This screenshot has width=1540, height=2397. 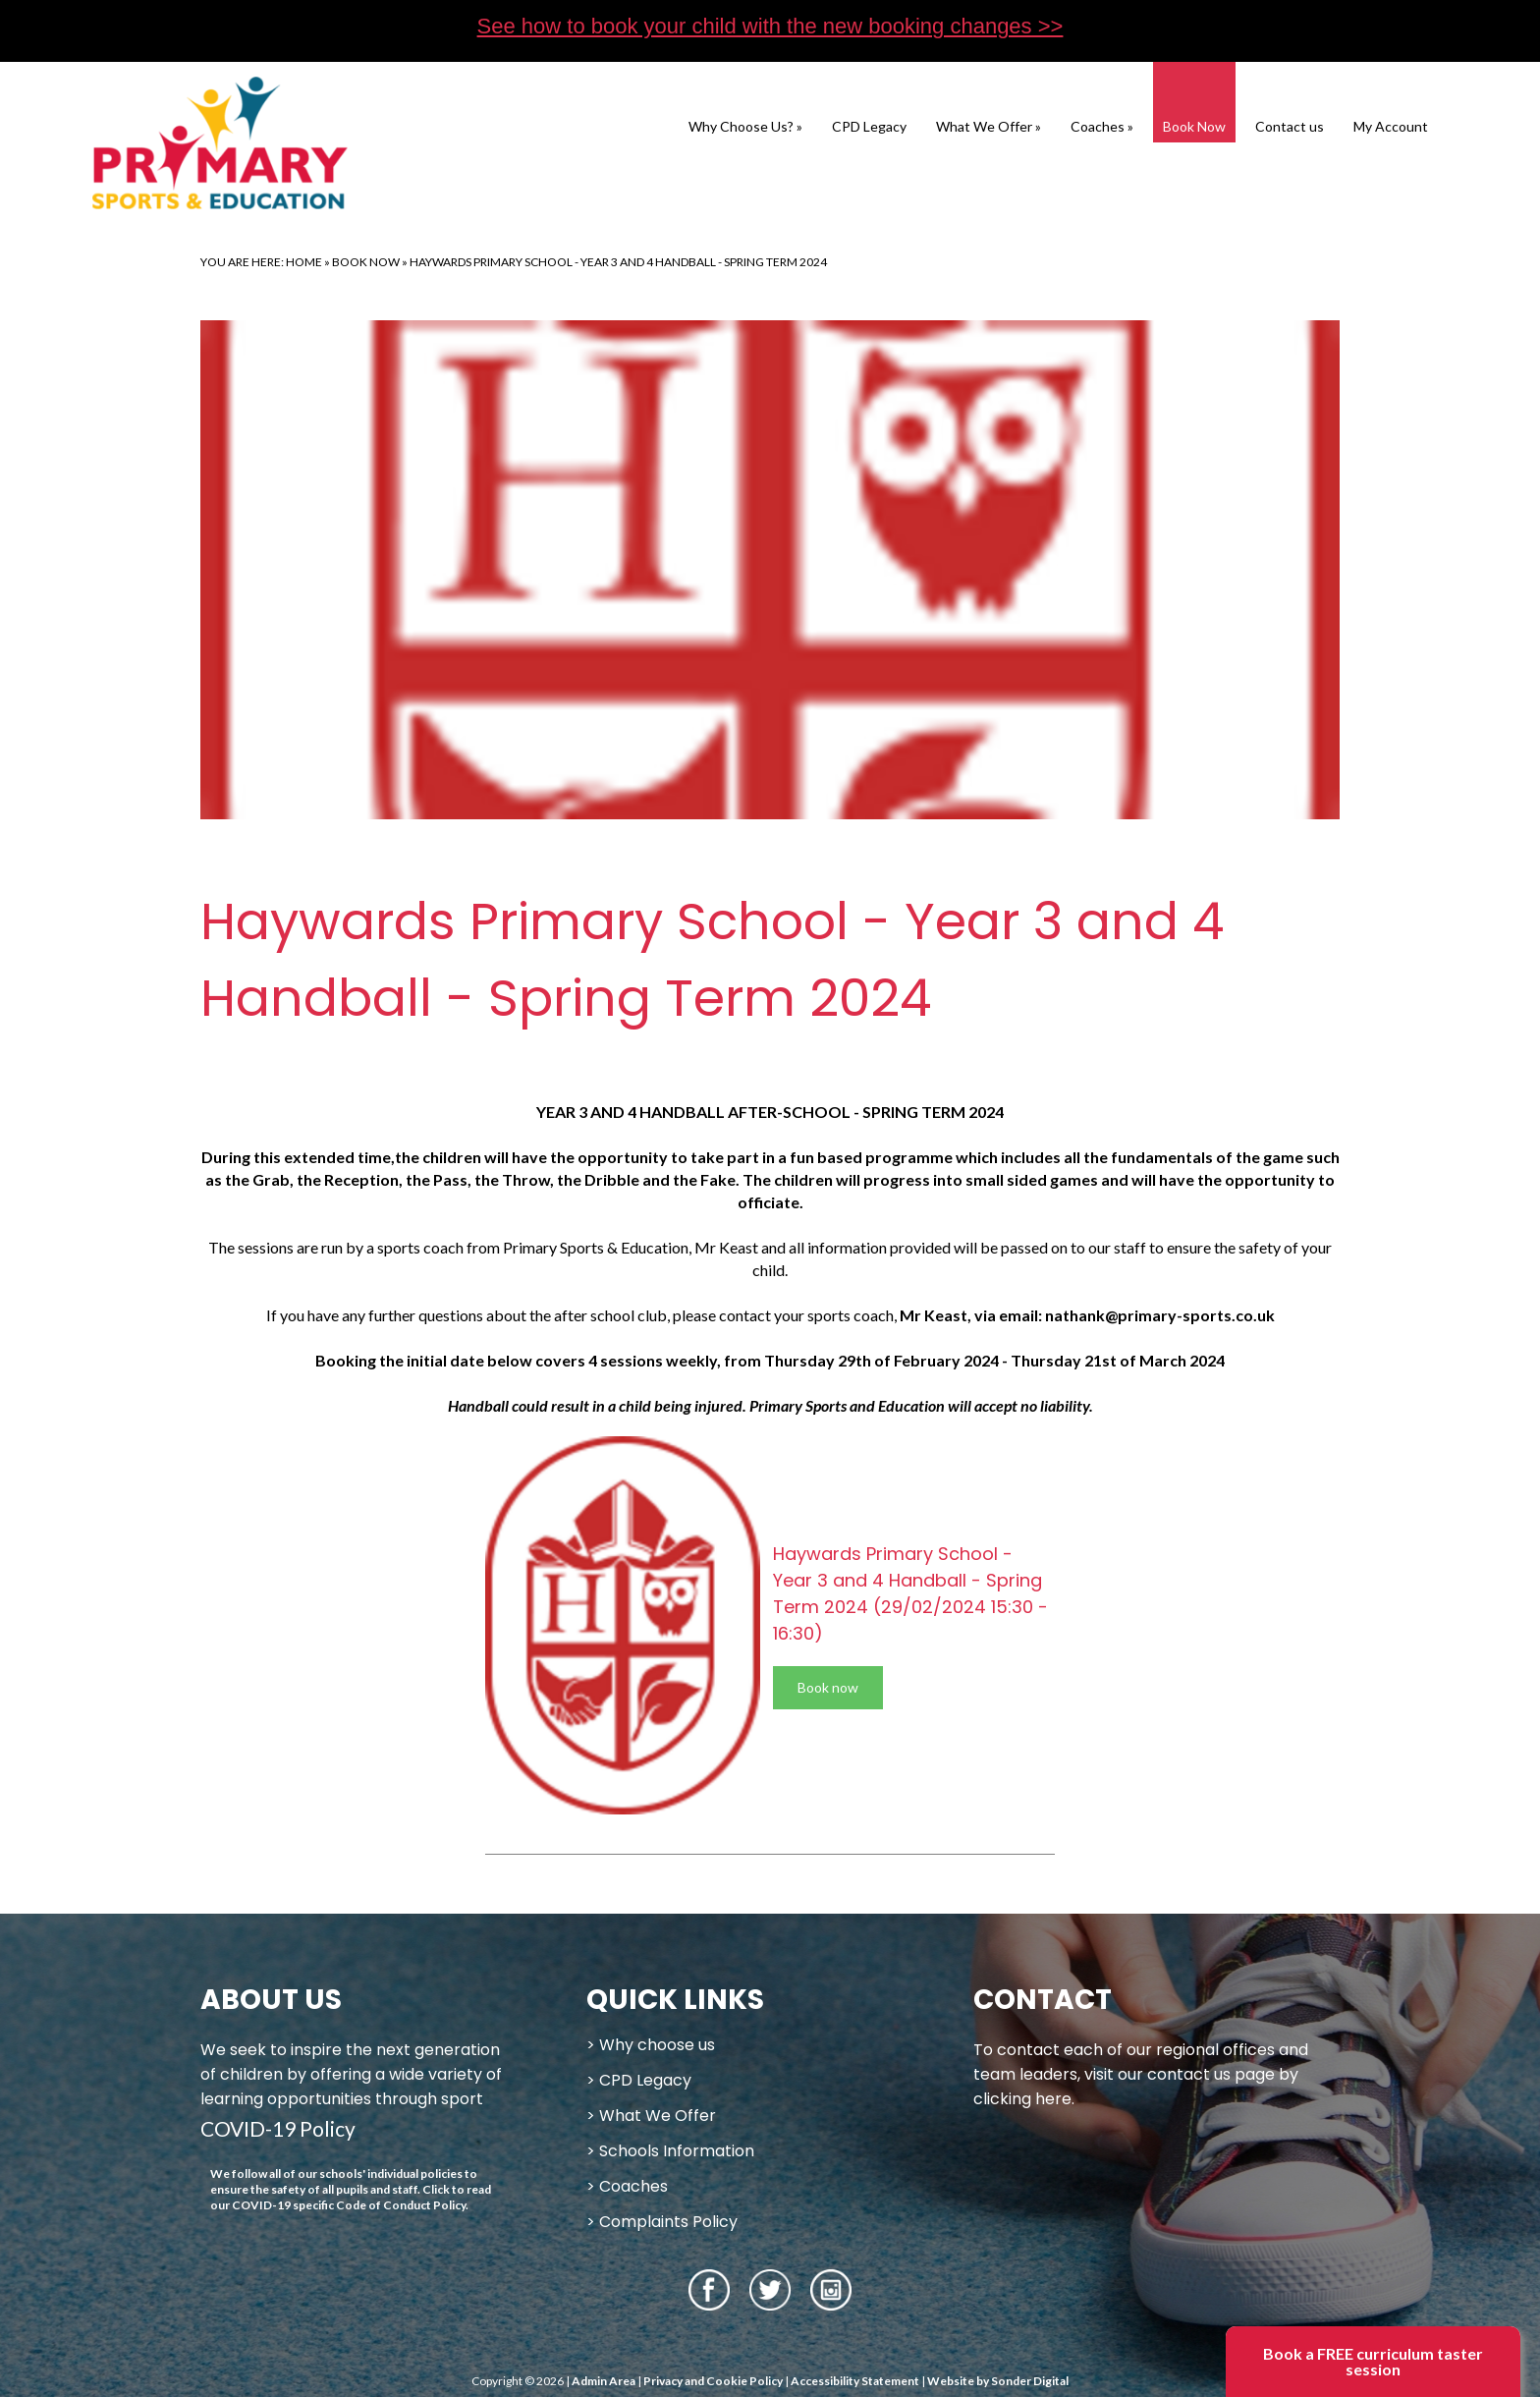 What do you see at coordinates (855, 2380) in the screenshot?
I see `Accessibility Statement` at bounding box center [855, 2380].